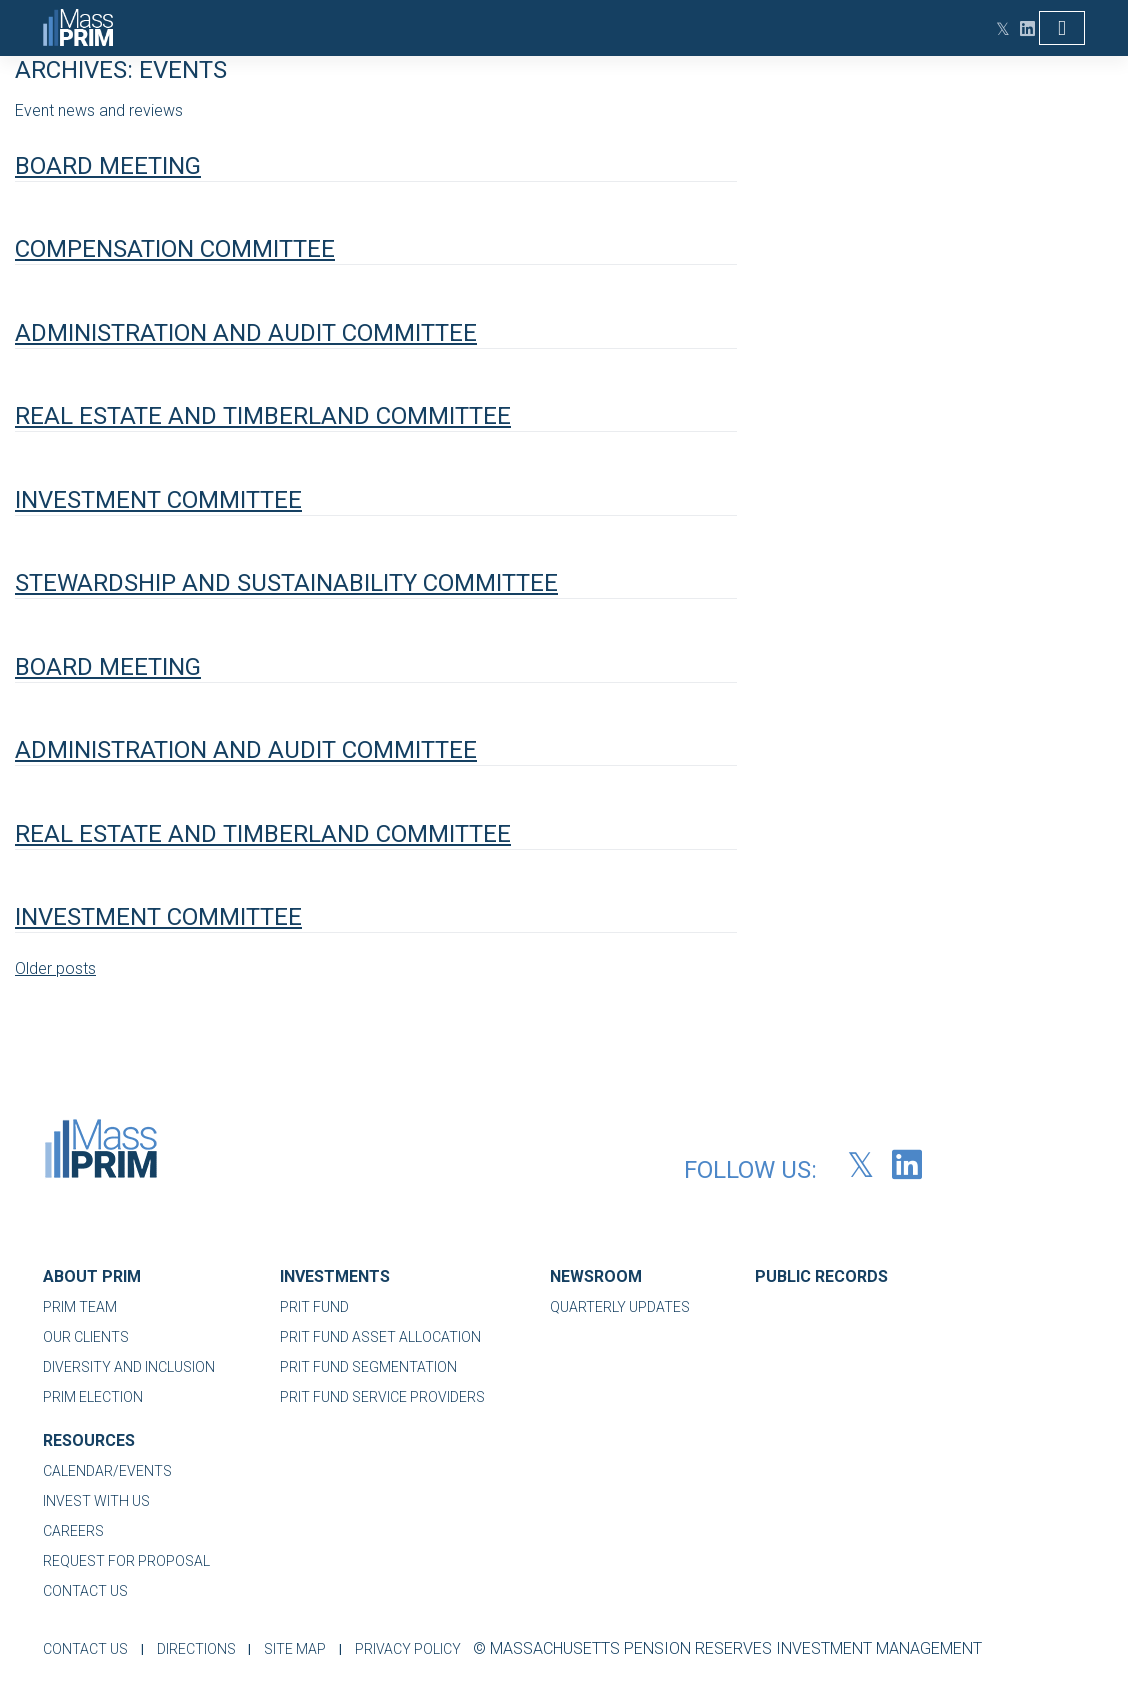 Image resolution: width=1128 pixels, height=1681 pixels. What do you see at coordinates (92, 1276) in the screenshot?
I see `ABOUT PRIM` at bounding box center [92, 1276].